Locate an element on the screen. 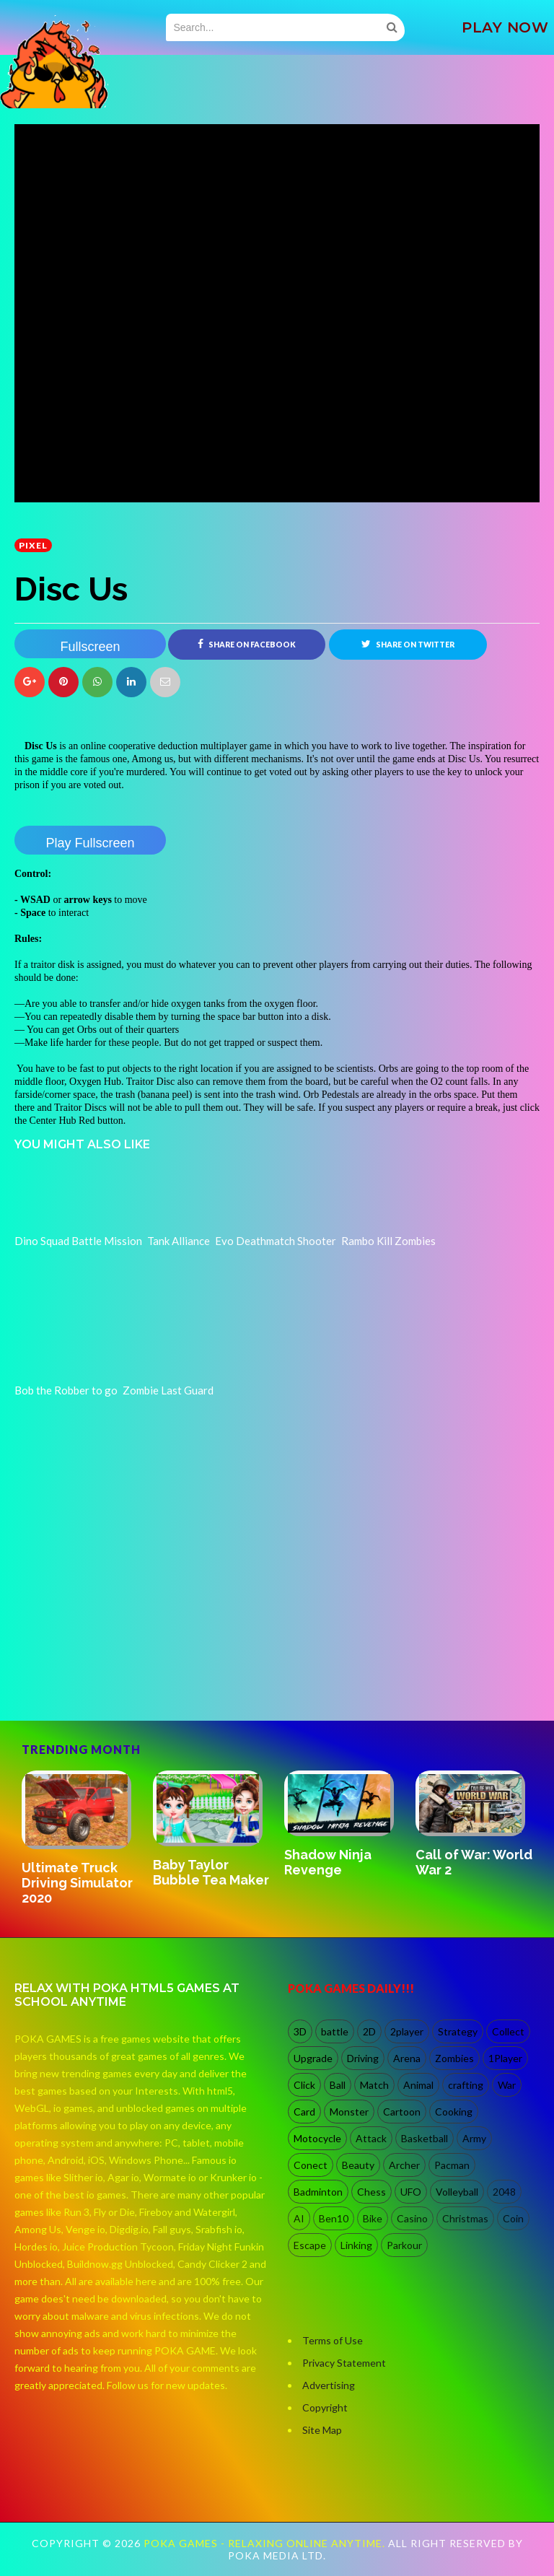 This screenshot has height=2576, width=554. Coin is located at coordinates (513, 2218).